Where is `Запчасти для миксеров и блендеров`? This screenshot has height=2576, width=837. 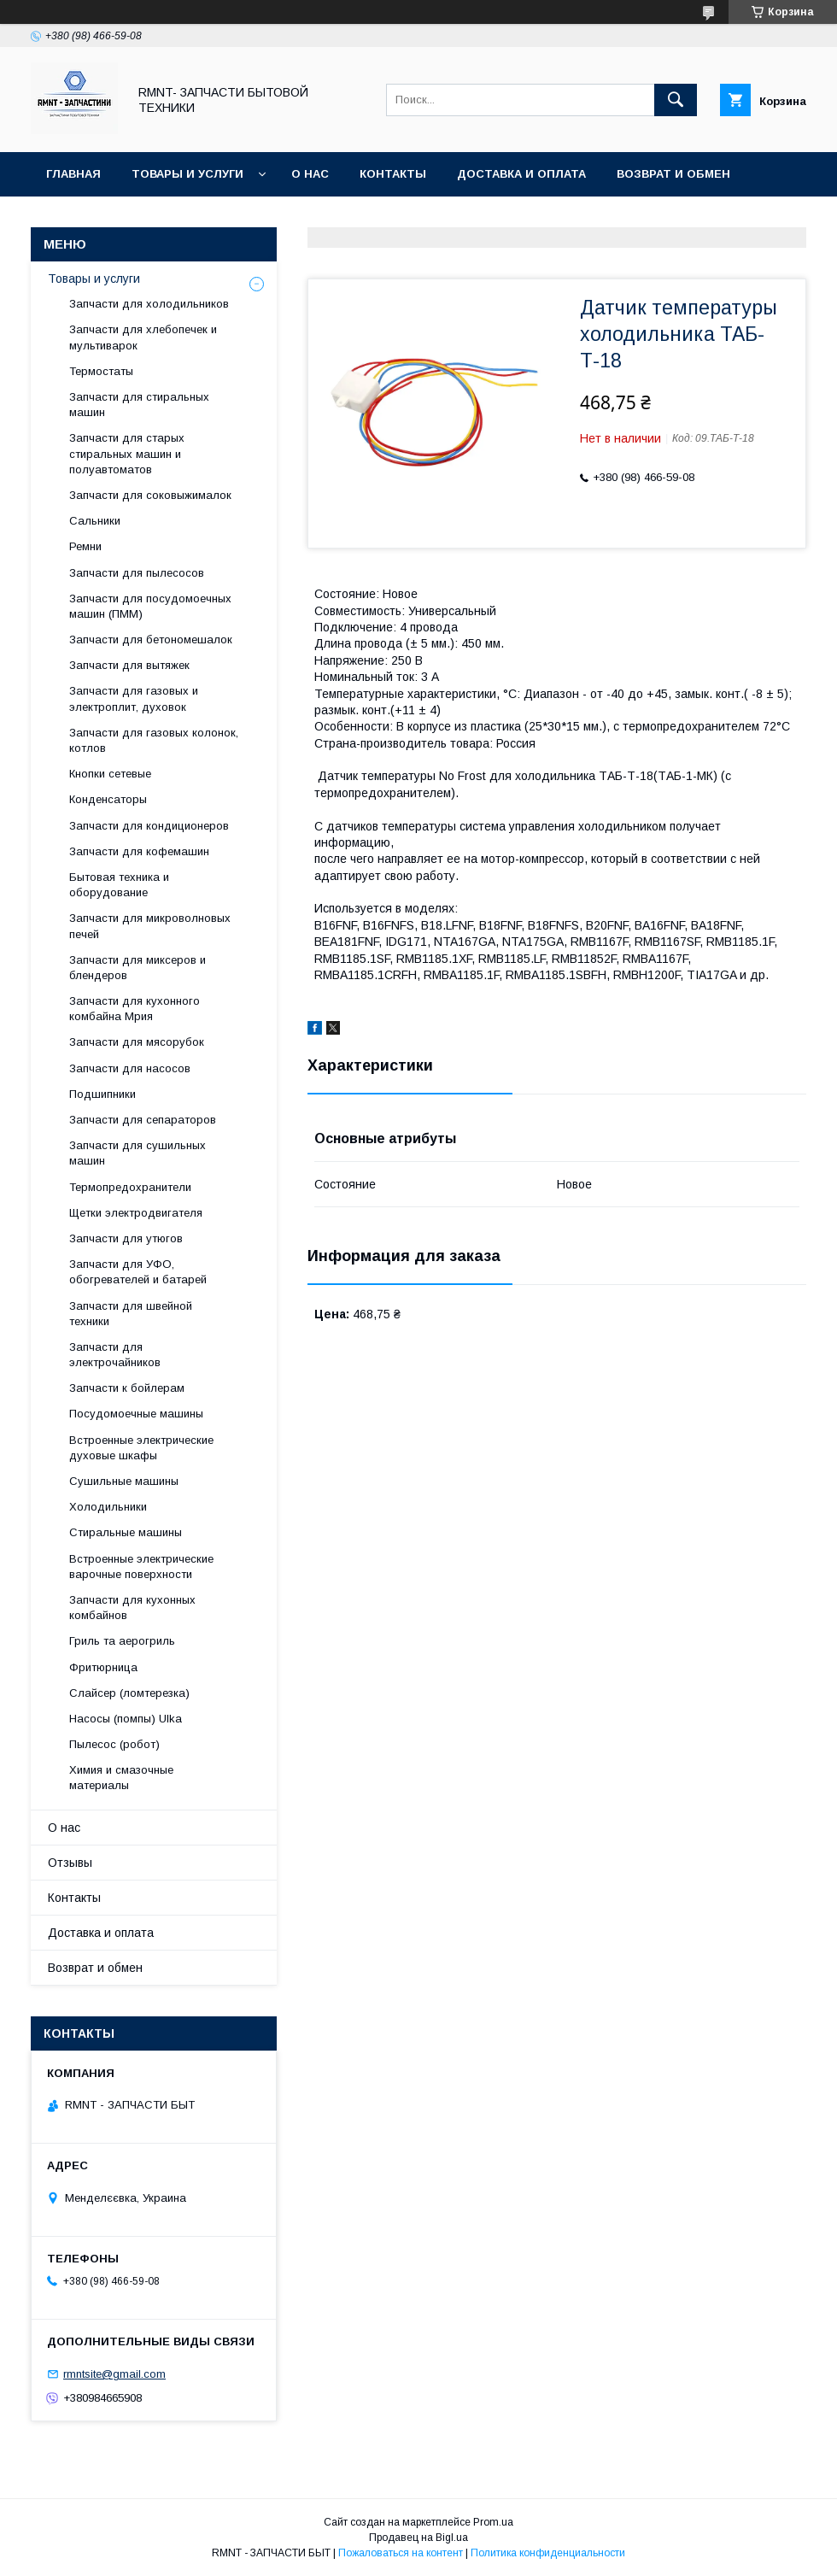
Запчасти для миксеров и блендеров is located at coordinates (137, 968).